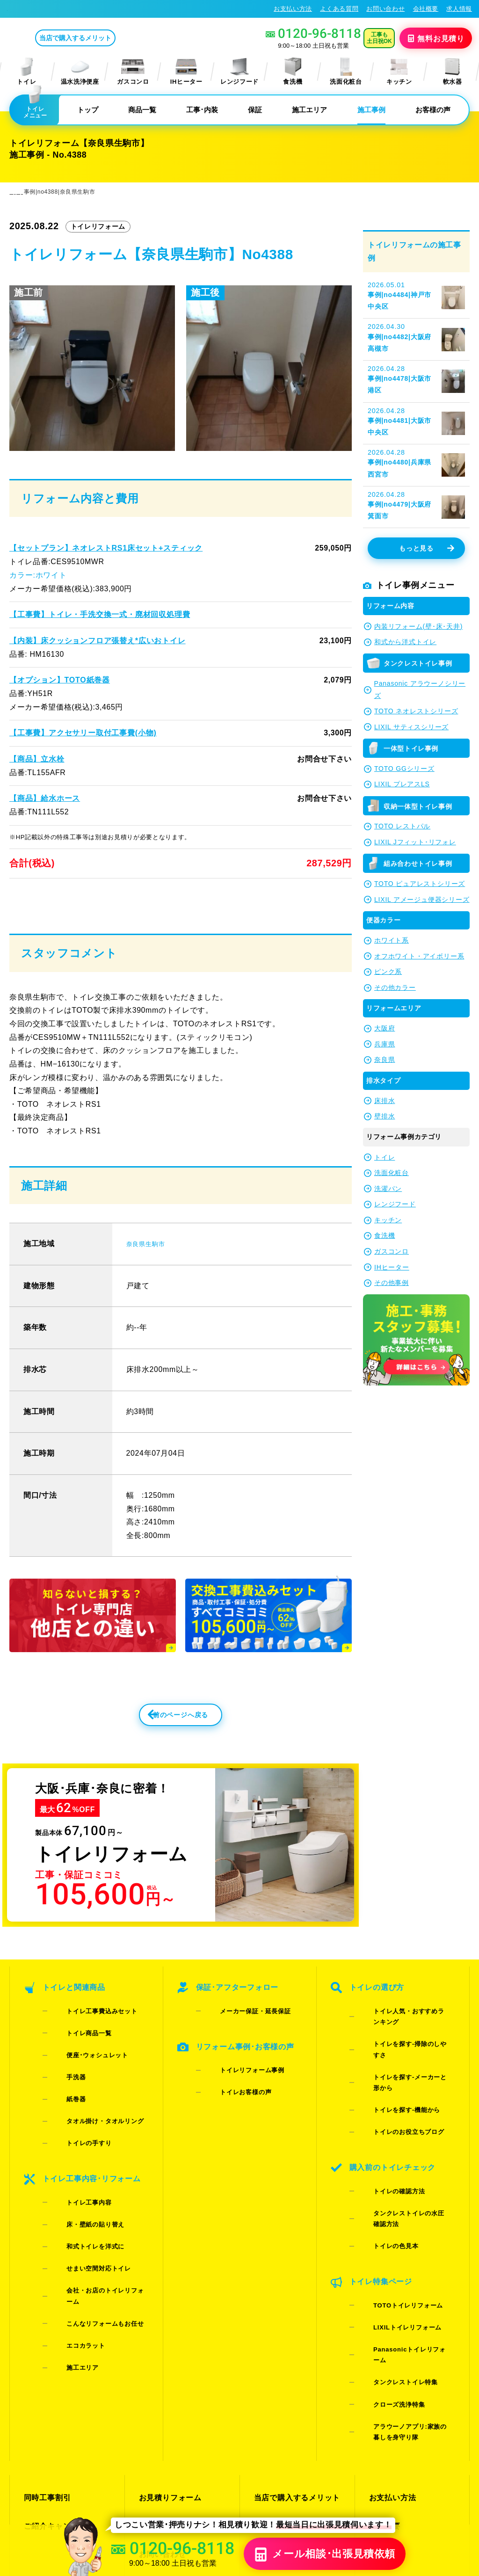 The image size is (479, 2576). What do you see at coordinates (346, 71) in the screenshot?
I see `洗面化粧台` at bounding box center [346, 71].